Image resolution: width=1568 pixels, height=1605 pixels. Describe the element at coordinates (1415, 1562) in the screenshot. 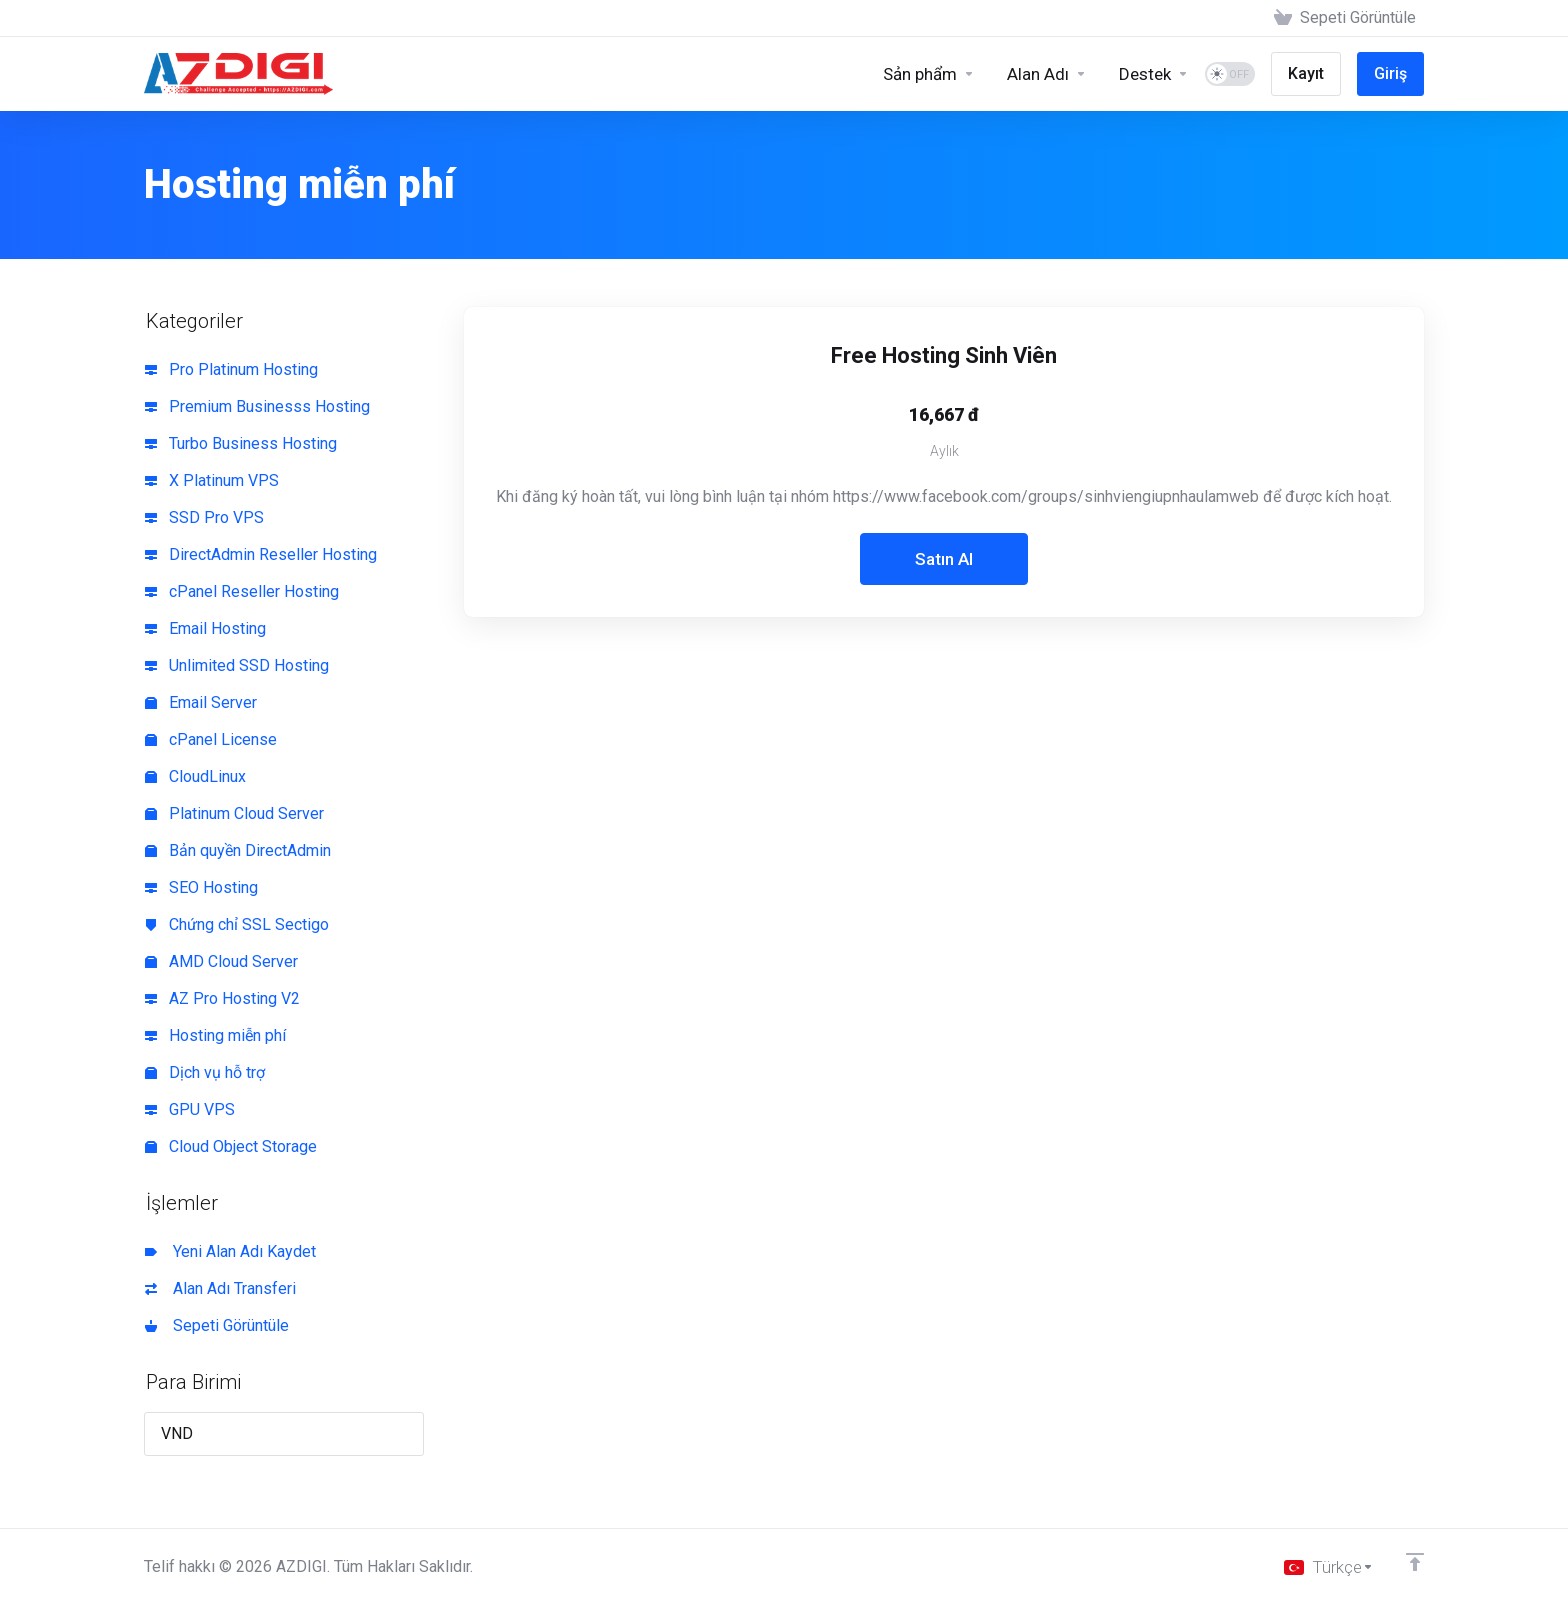

I see `[Back to top]` at that location.